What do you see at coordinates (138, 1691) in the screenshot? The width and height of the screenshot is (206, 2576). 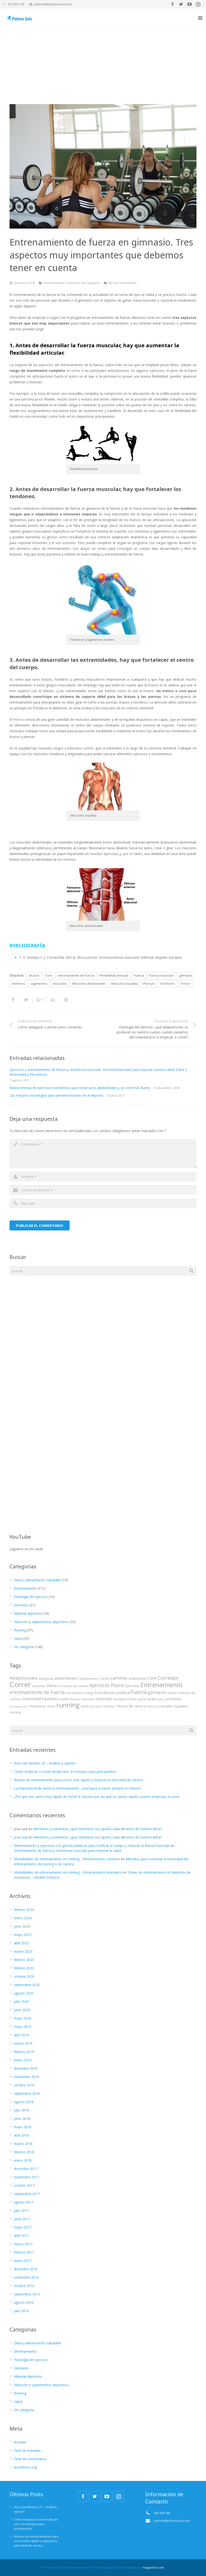 I see `Fuerza [Fuerza (17 elementos)]` at bounding box center [138, 1691].